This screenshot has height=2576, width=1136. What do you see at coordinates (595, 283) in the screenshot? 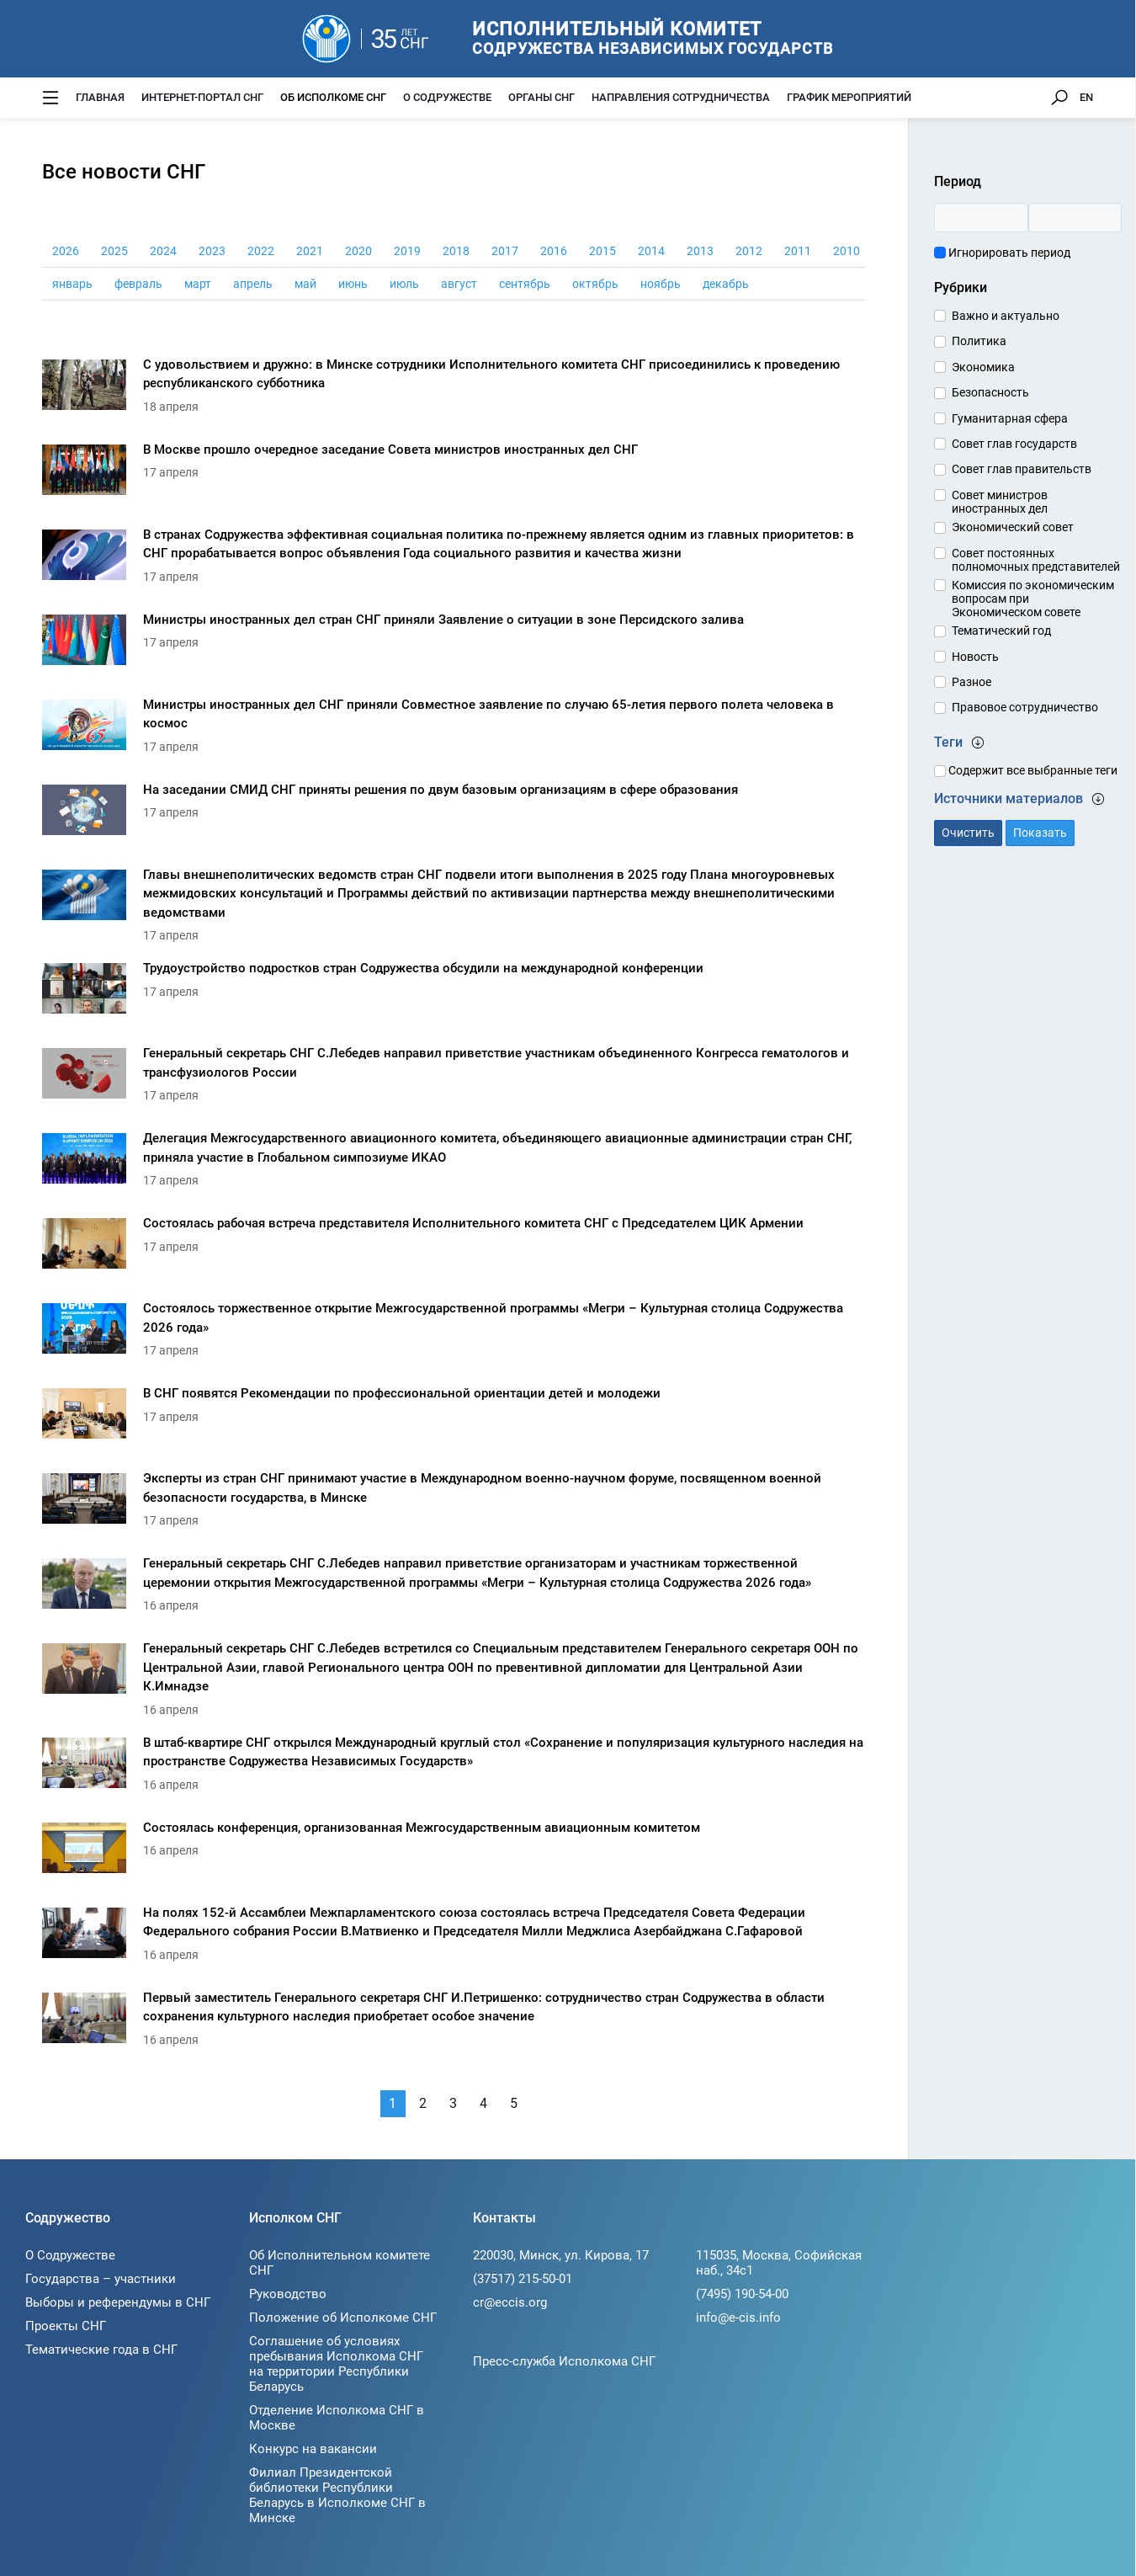
I see `октябрь` at bounding box center [595, 283].